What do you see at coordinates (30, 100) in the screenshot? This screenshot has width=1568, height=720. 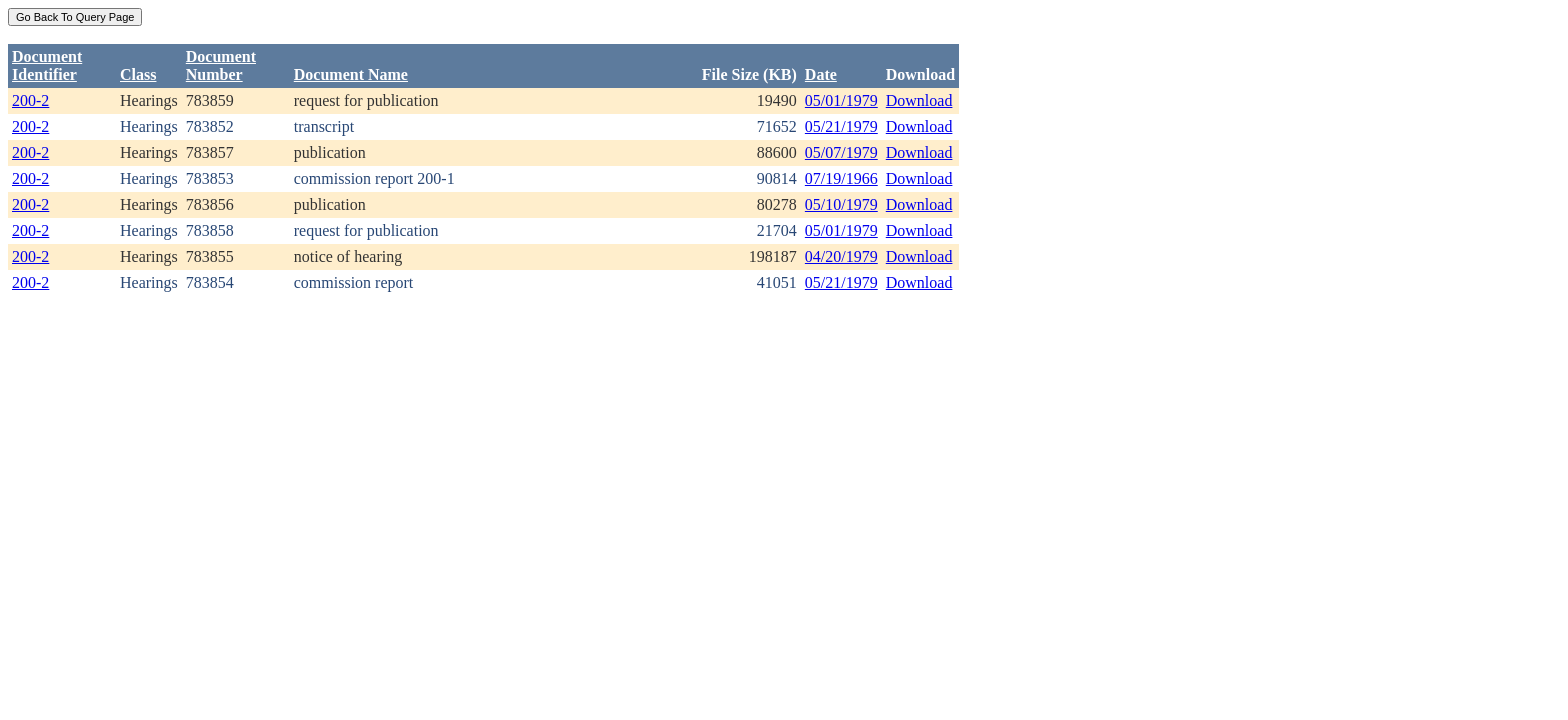 I see `200-2` at bounding box center [30, 100].